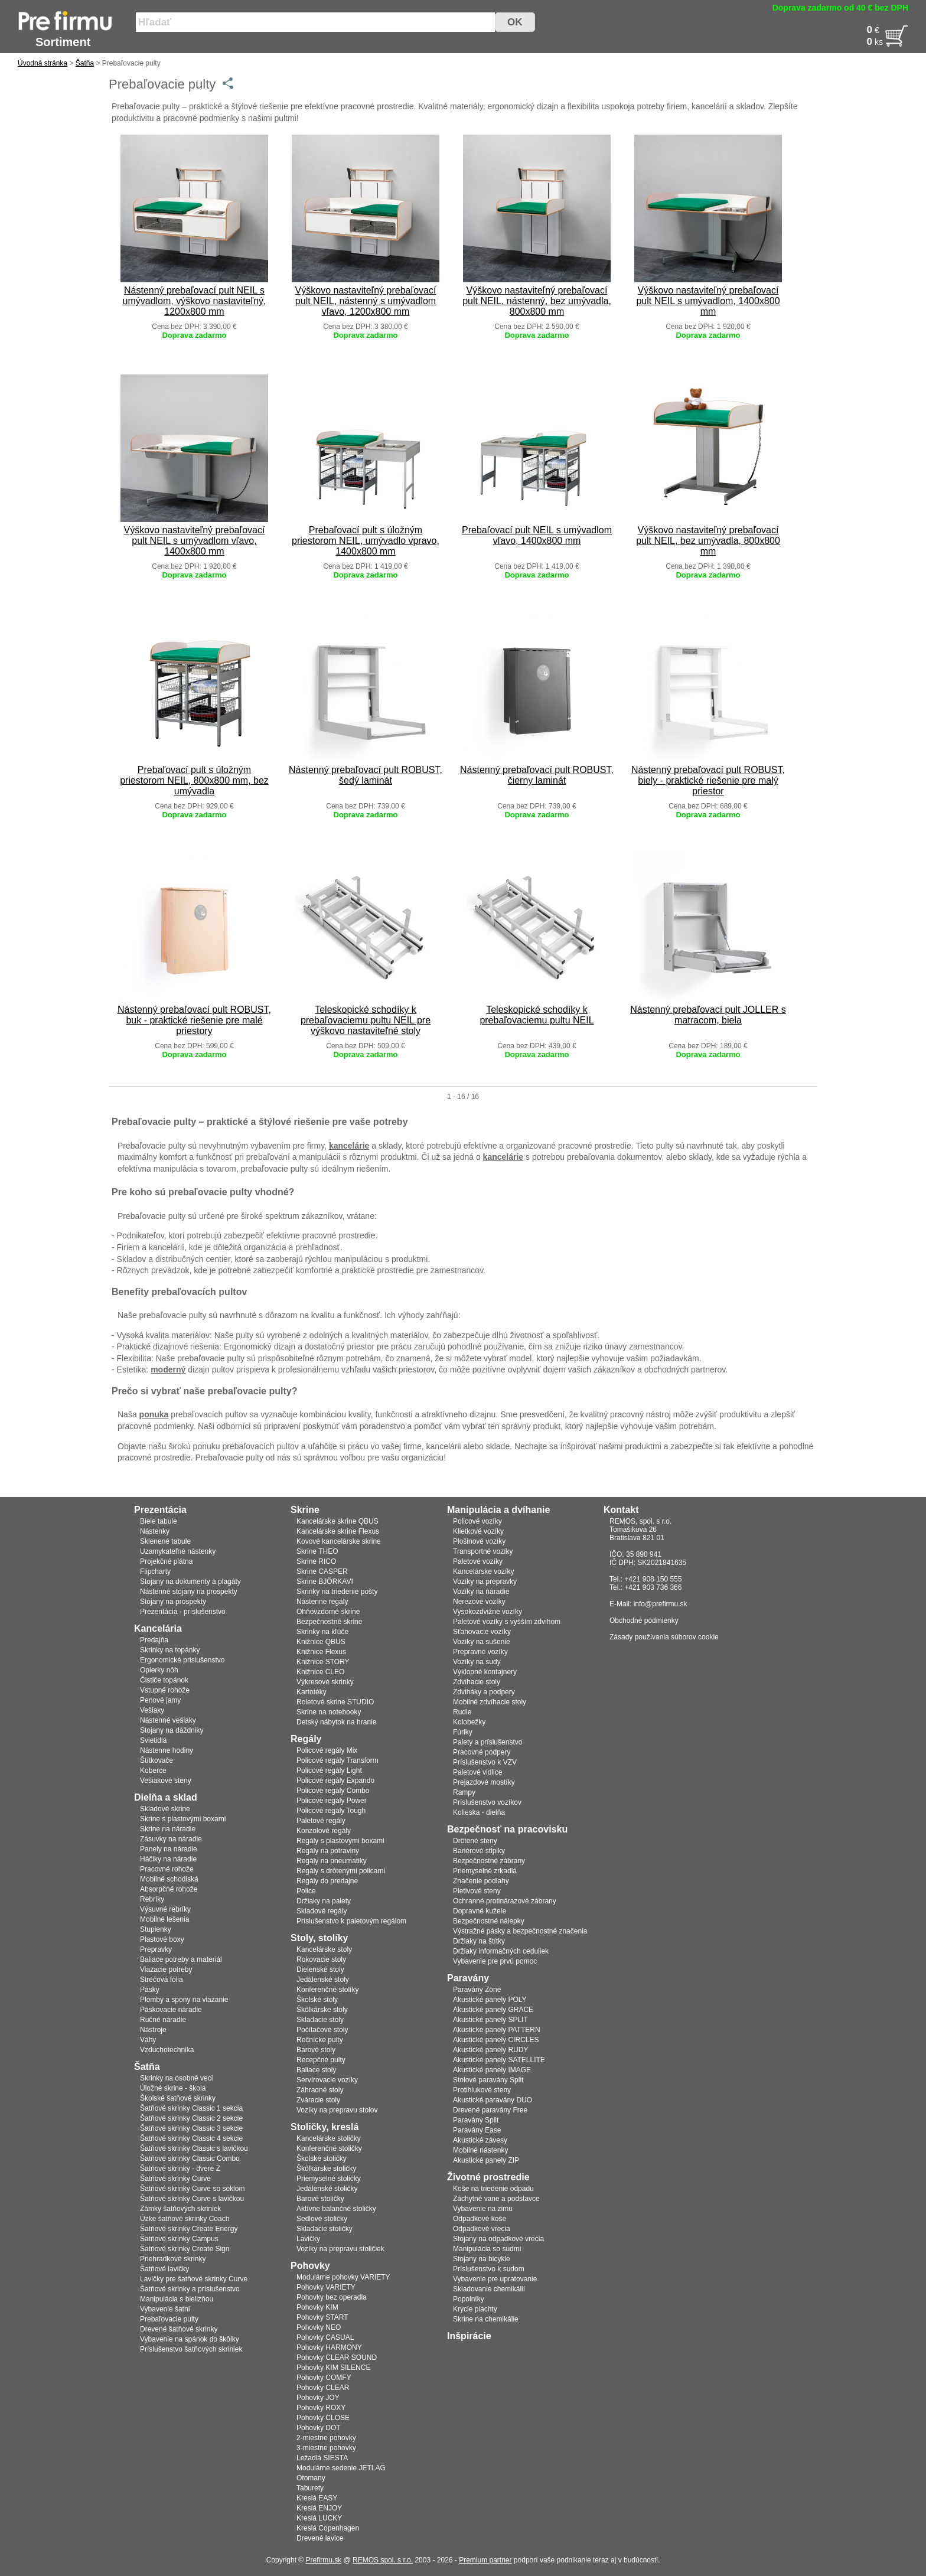 The height and width of the screenshot is (2576, 926). I want to click on Životné prostredie, so click(488, 2177).